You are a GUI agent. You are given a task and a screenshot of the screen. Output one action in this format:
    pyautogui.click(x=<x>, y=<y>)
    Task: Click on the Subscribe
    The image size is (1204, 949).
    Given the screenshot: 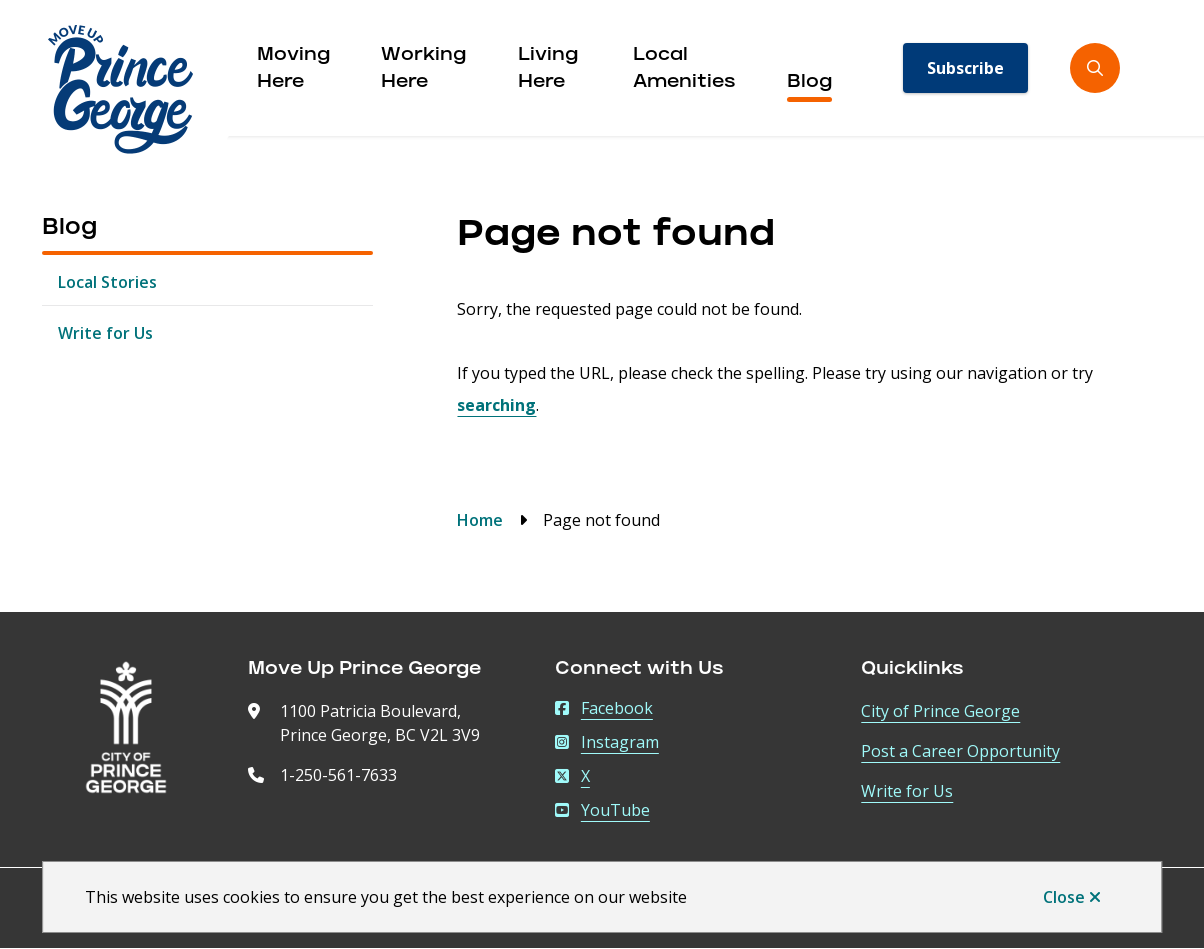 What is the action you would take?
    pyautogui.click(x=965, y=68)
    